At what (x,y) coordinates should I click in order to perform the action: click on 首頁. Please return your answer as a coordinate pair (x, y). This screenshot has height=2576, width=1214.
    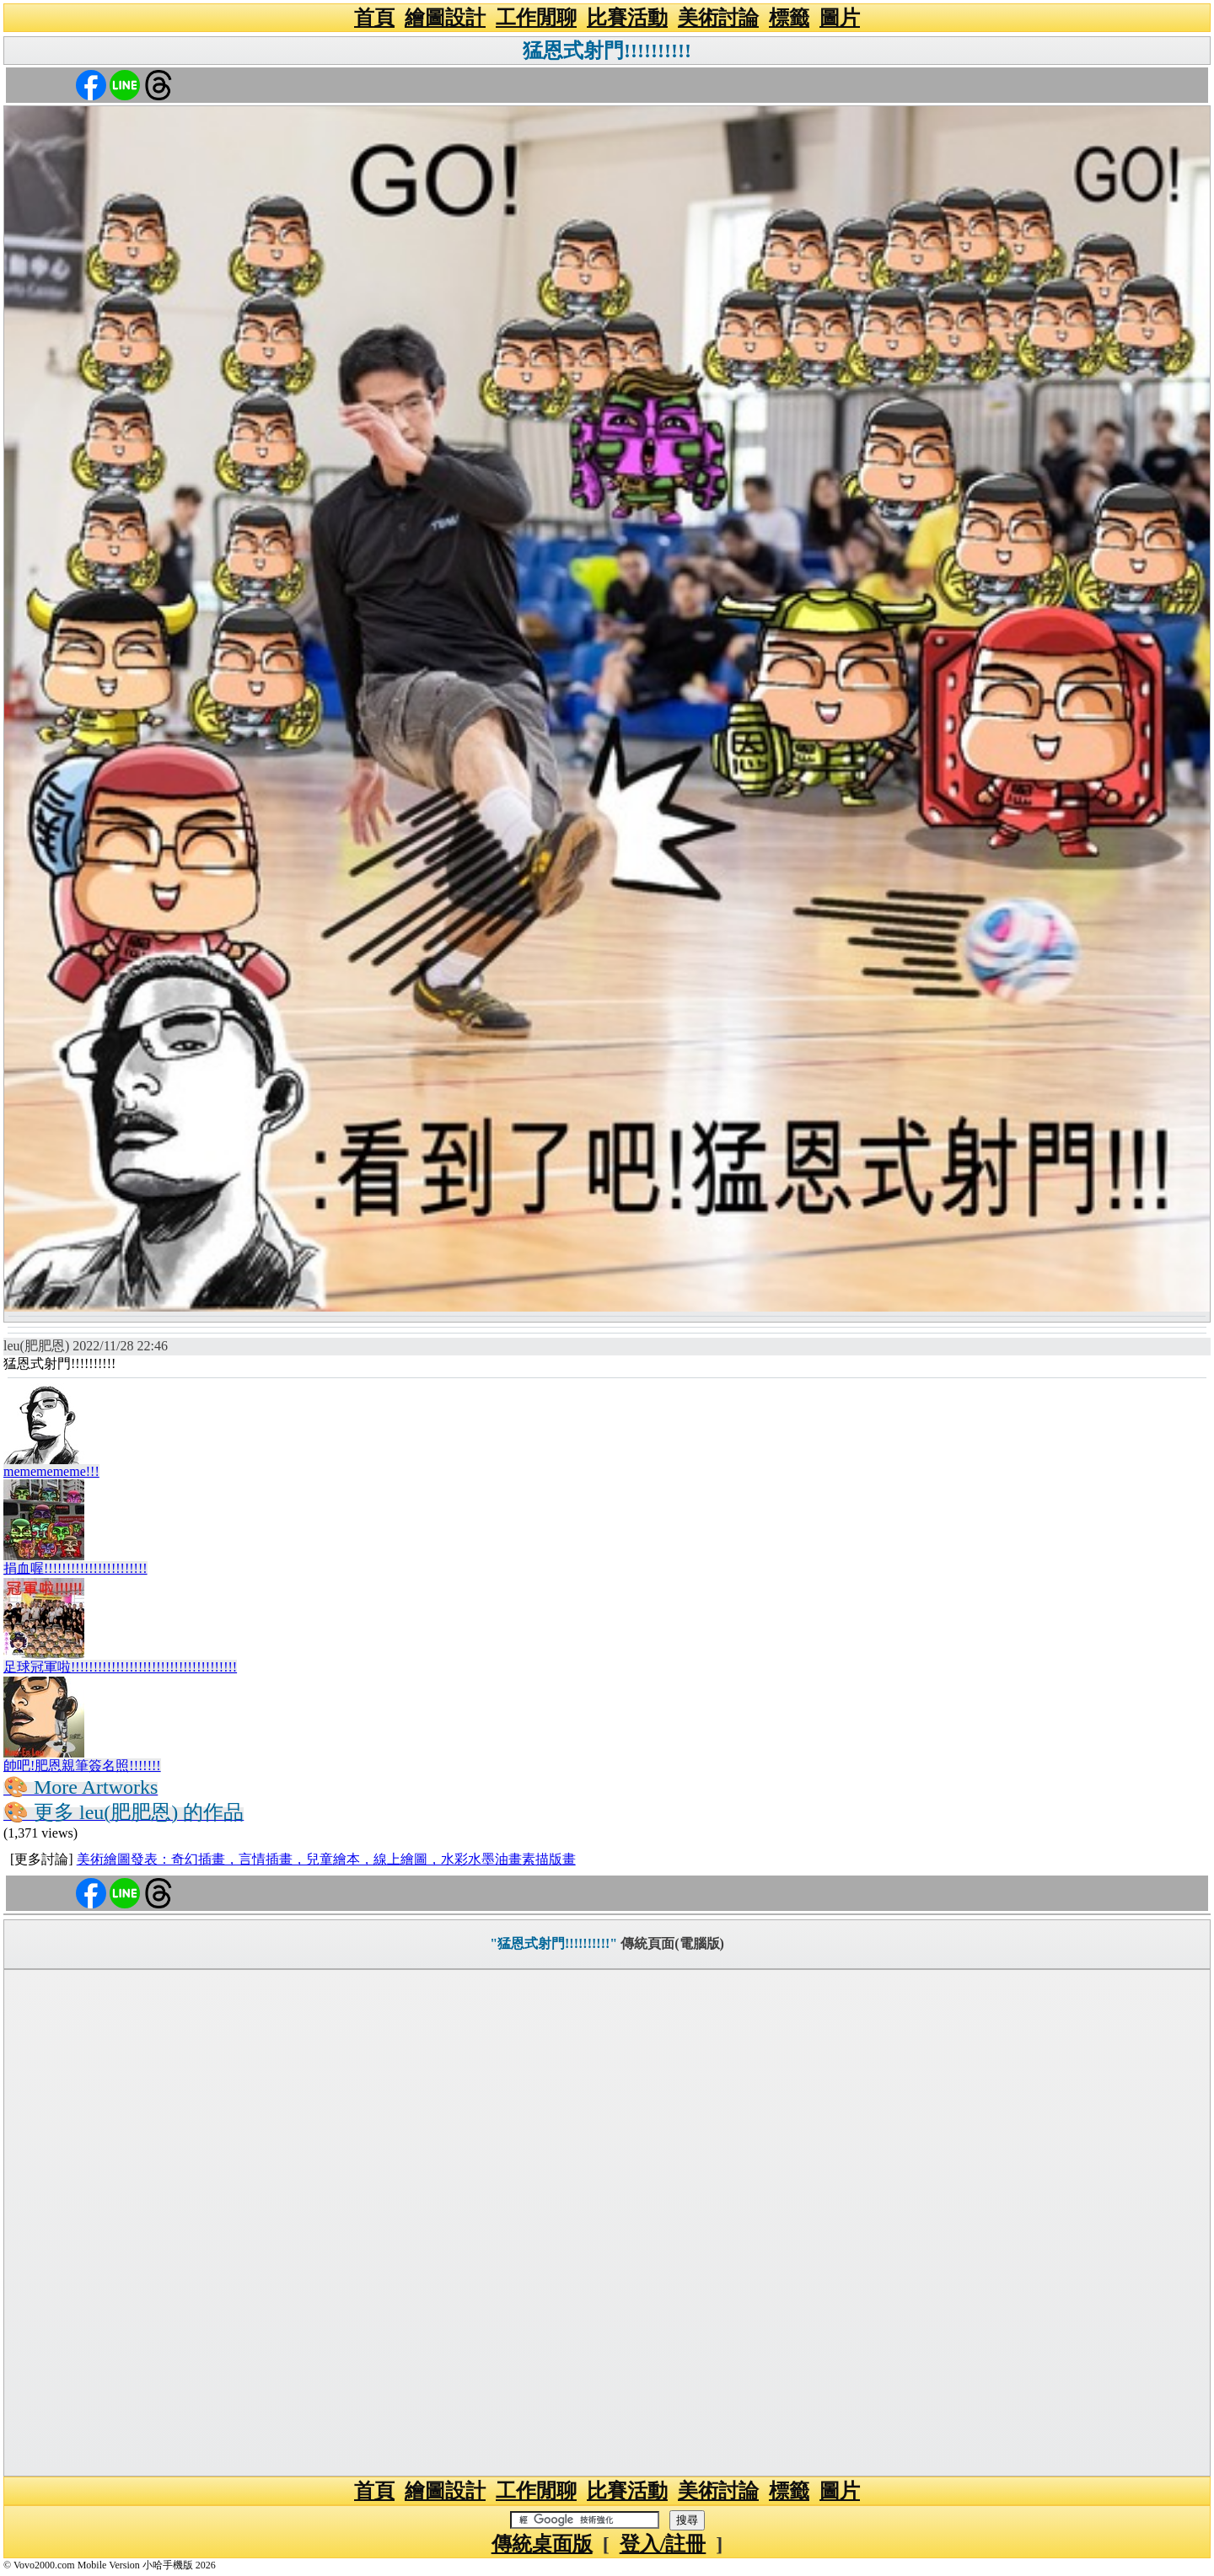
    Looking at the image, I should click on (374, 18).